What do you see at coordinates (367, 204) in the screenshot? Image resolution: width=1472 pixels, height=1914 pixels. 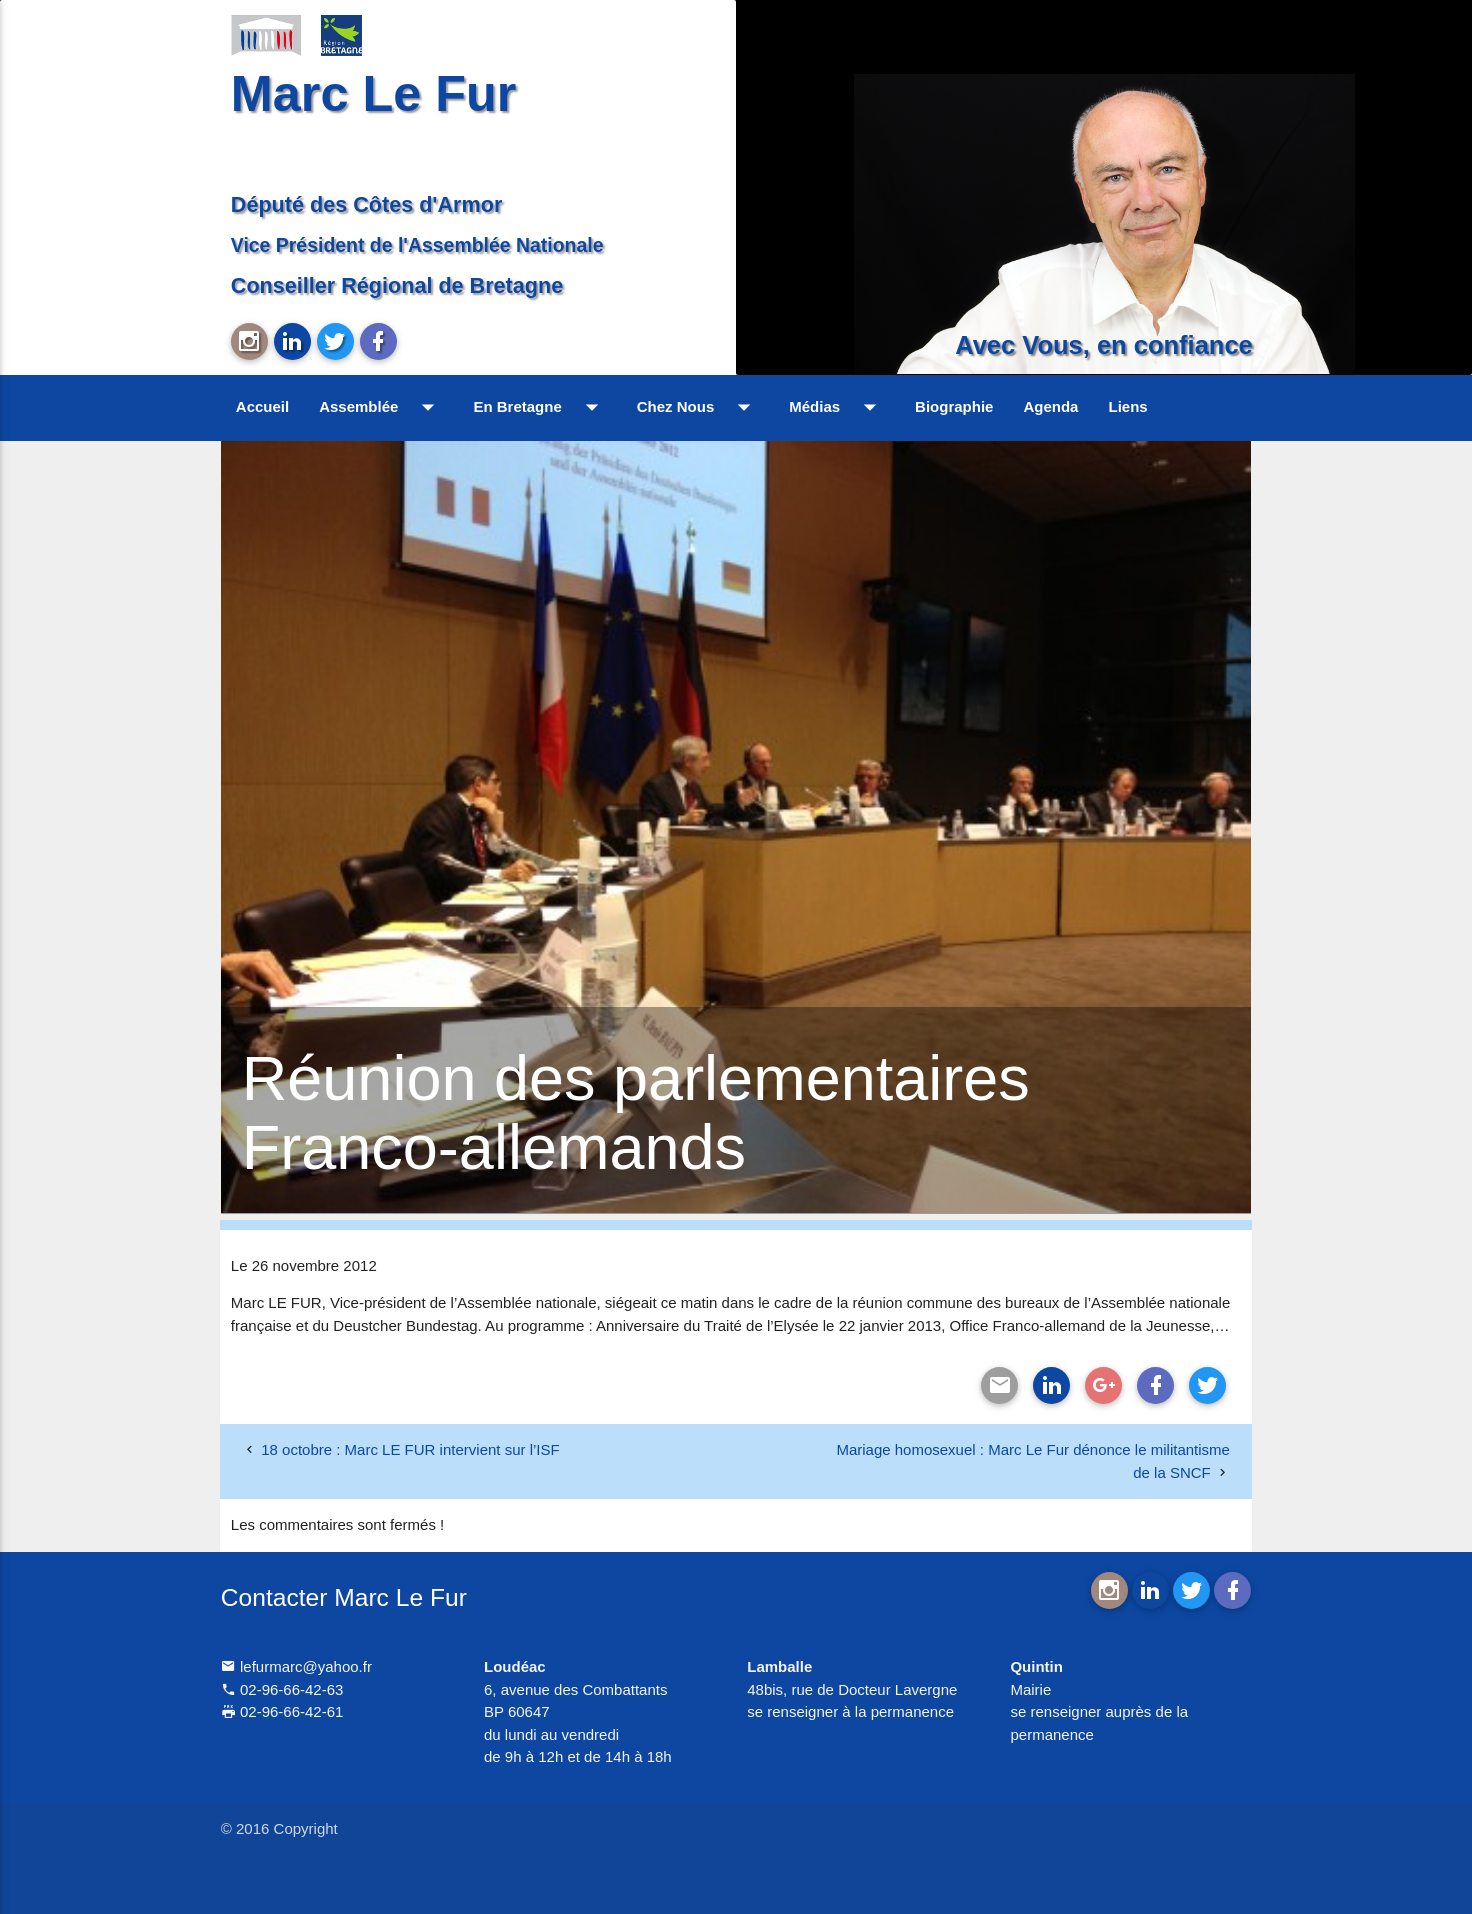 I see `Député des Côtes d'Armor` at bounding box center [367, 204].